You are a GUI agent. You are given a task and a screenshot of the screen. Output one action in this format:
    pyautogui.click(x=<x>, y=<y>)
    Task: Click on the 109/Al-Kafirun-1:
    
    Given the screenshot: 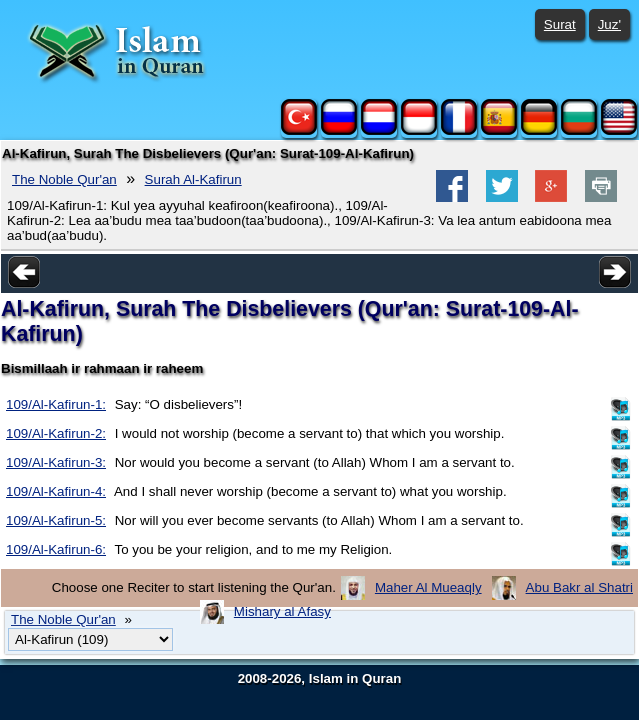 What is the action you would take?
    pyautogui.click(x=56, y=404)
    